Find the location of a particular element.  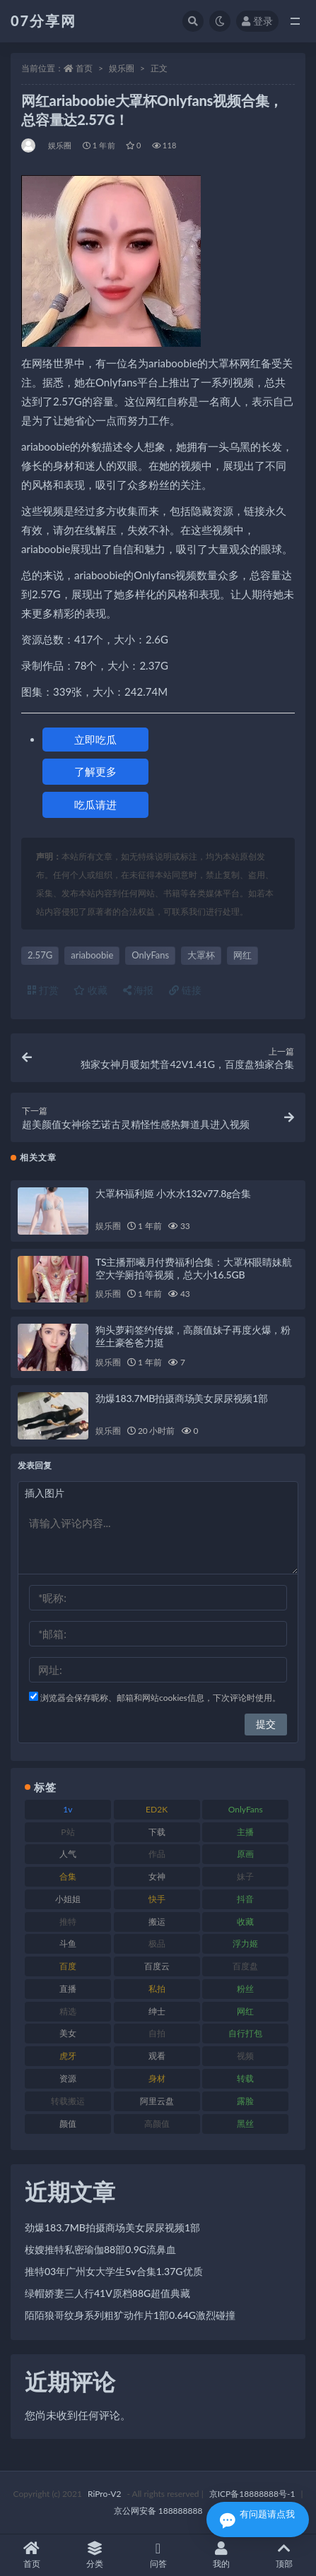

网红 is located at coordinates (242, 955).